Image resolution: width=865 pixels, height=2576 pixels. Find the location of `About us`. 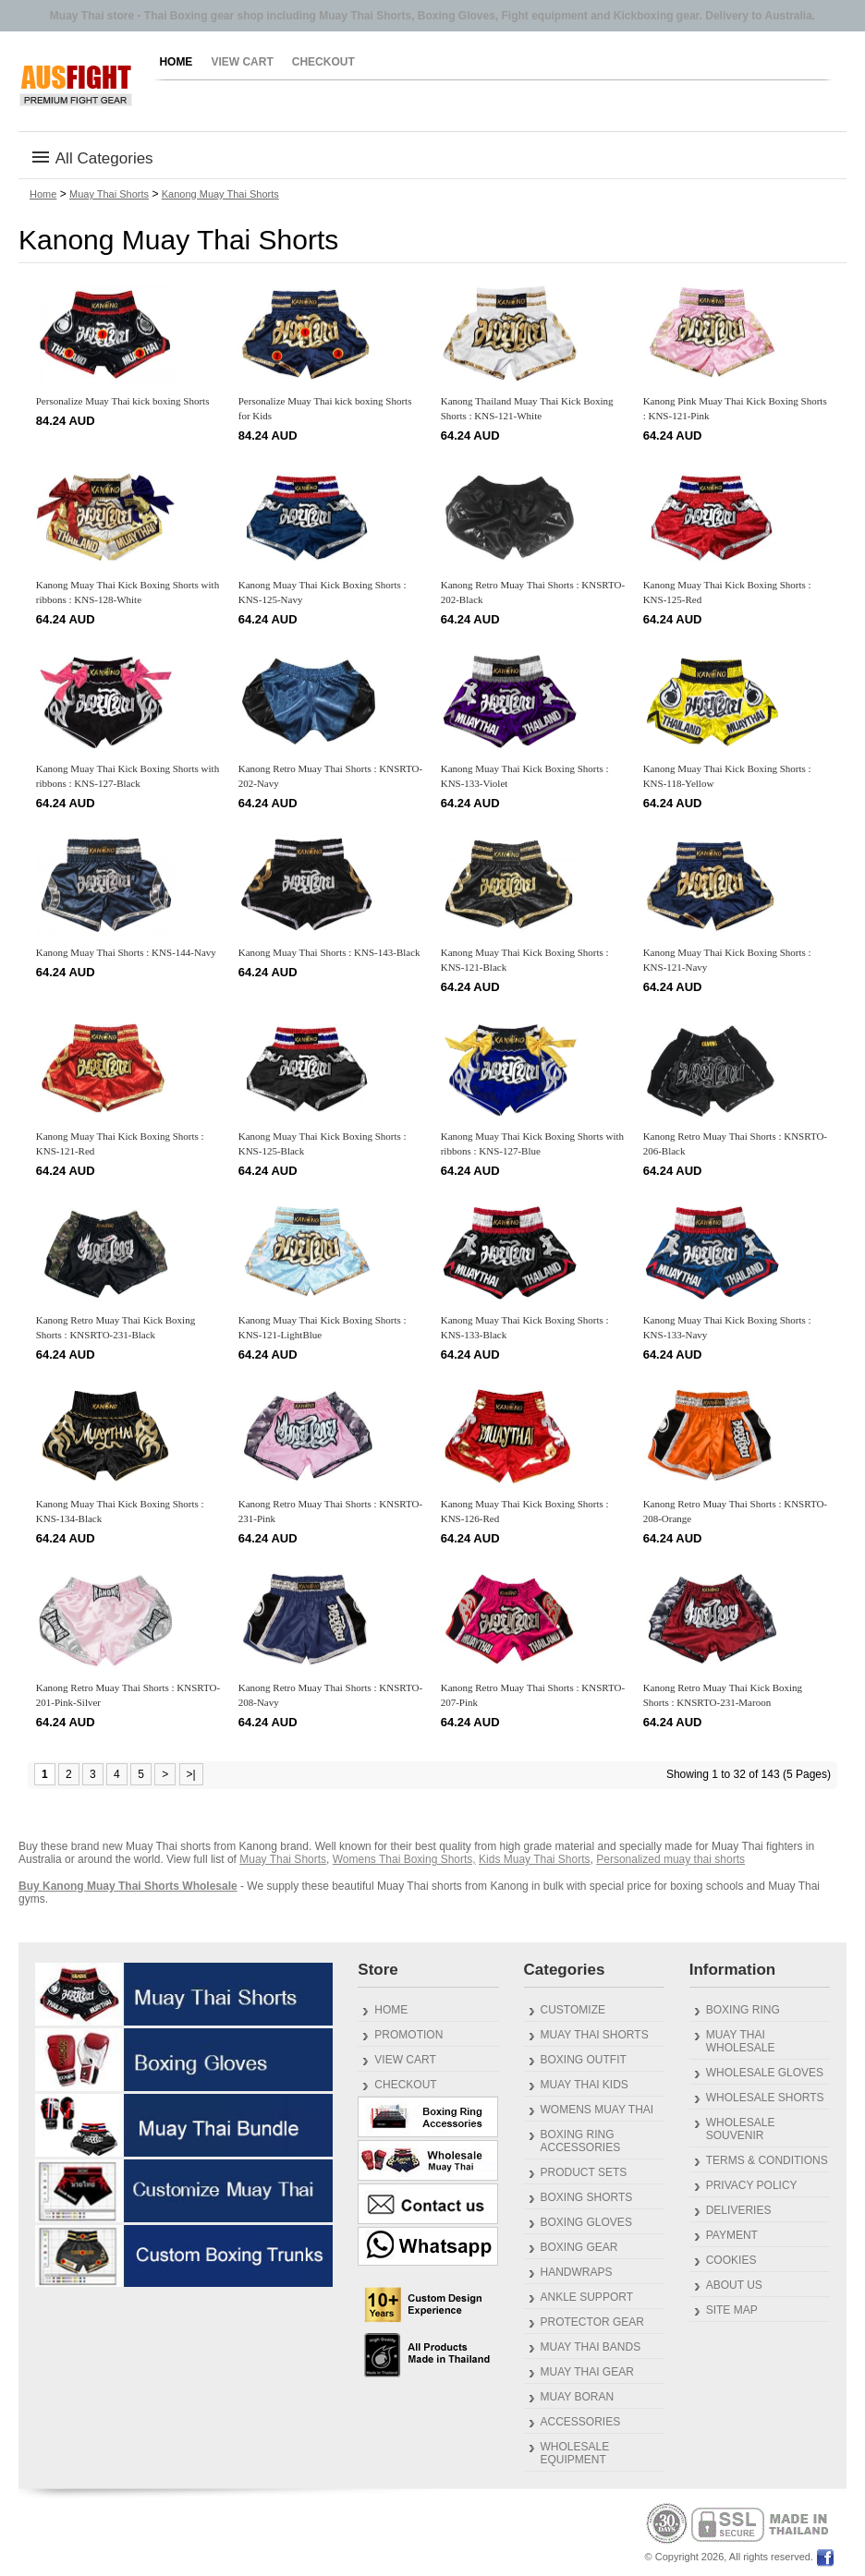

About us is located at coordinates (734, 2285).